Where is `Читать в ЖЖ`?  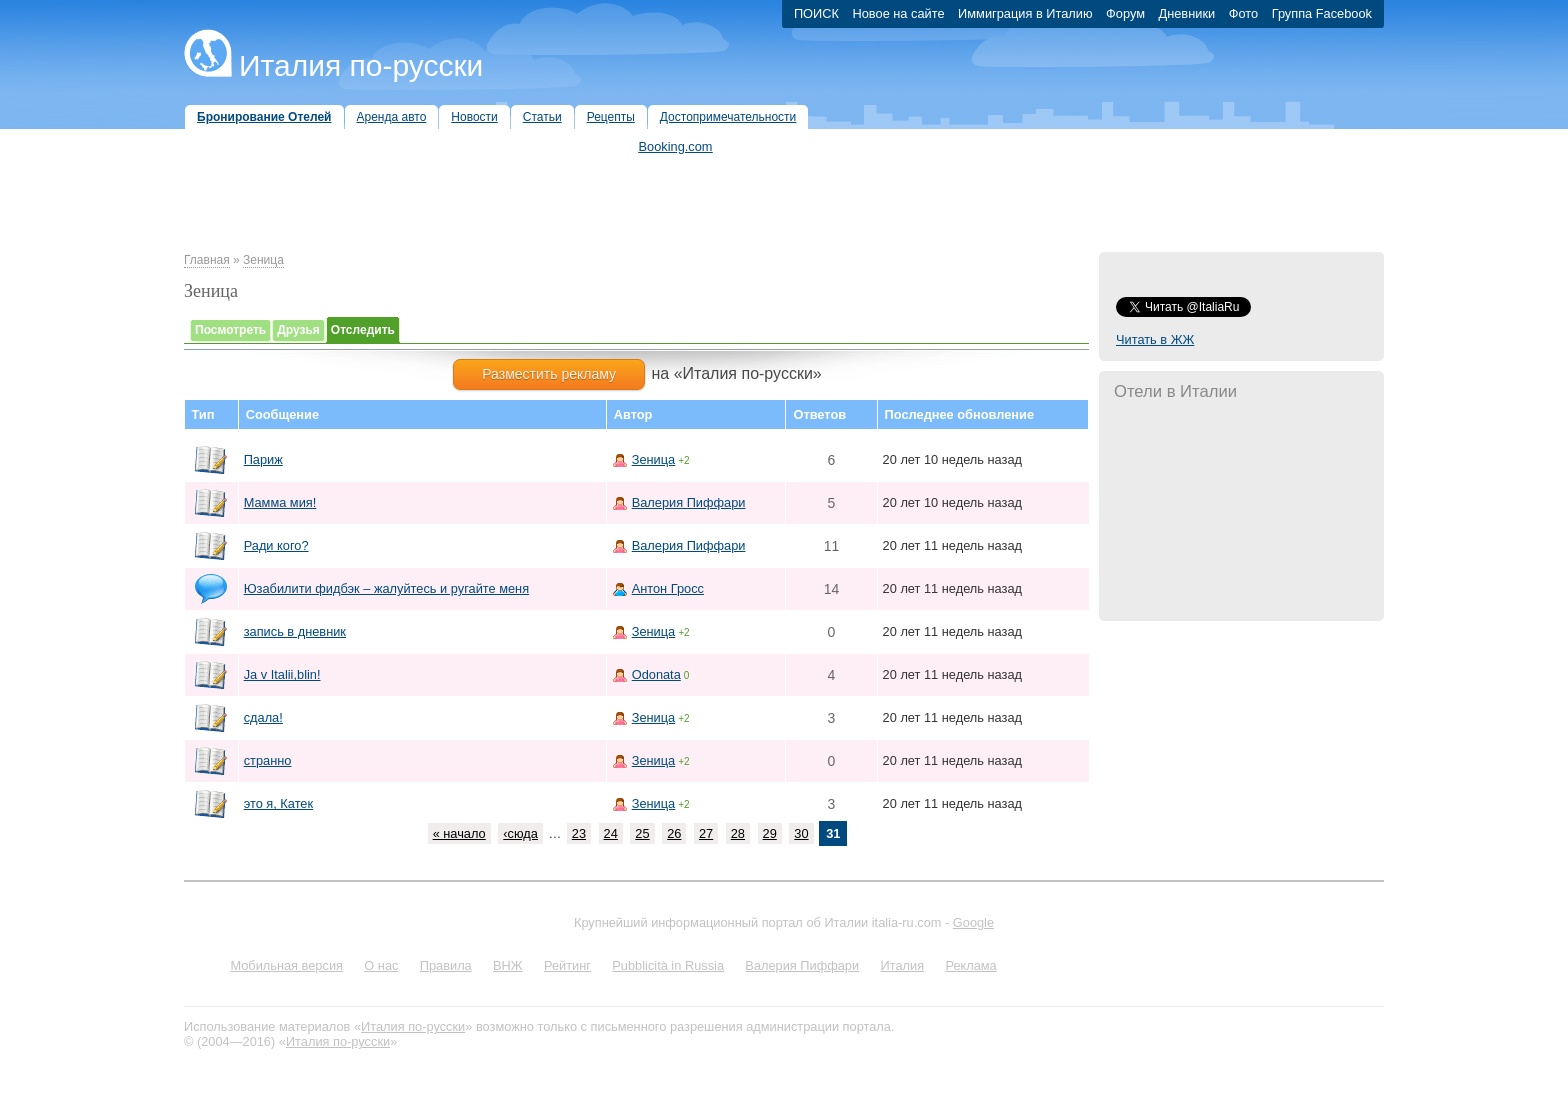
Читать в ЖЖ is located at coordinates (1155, 339).